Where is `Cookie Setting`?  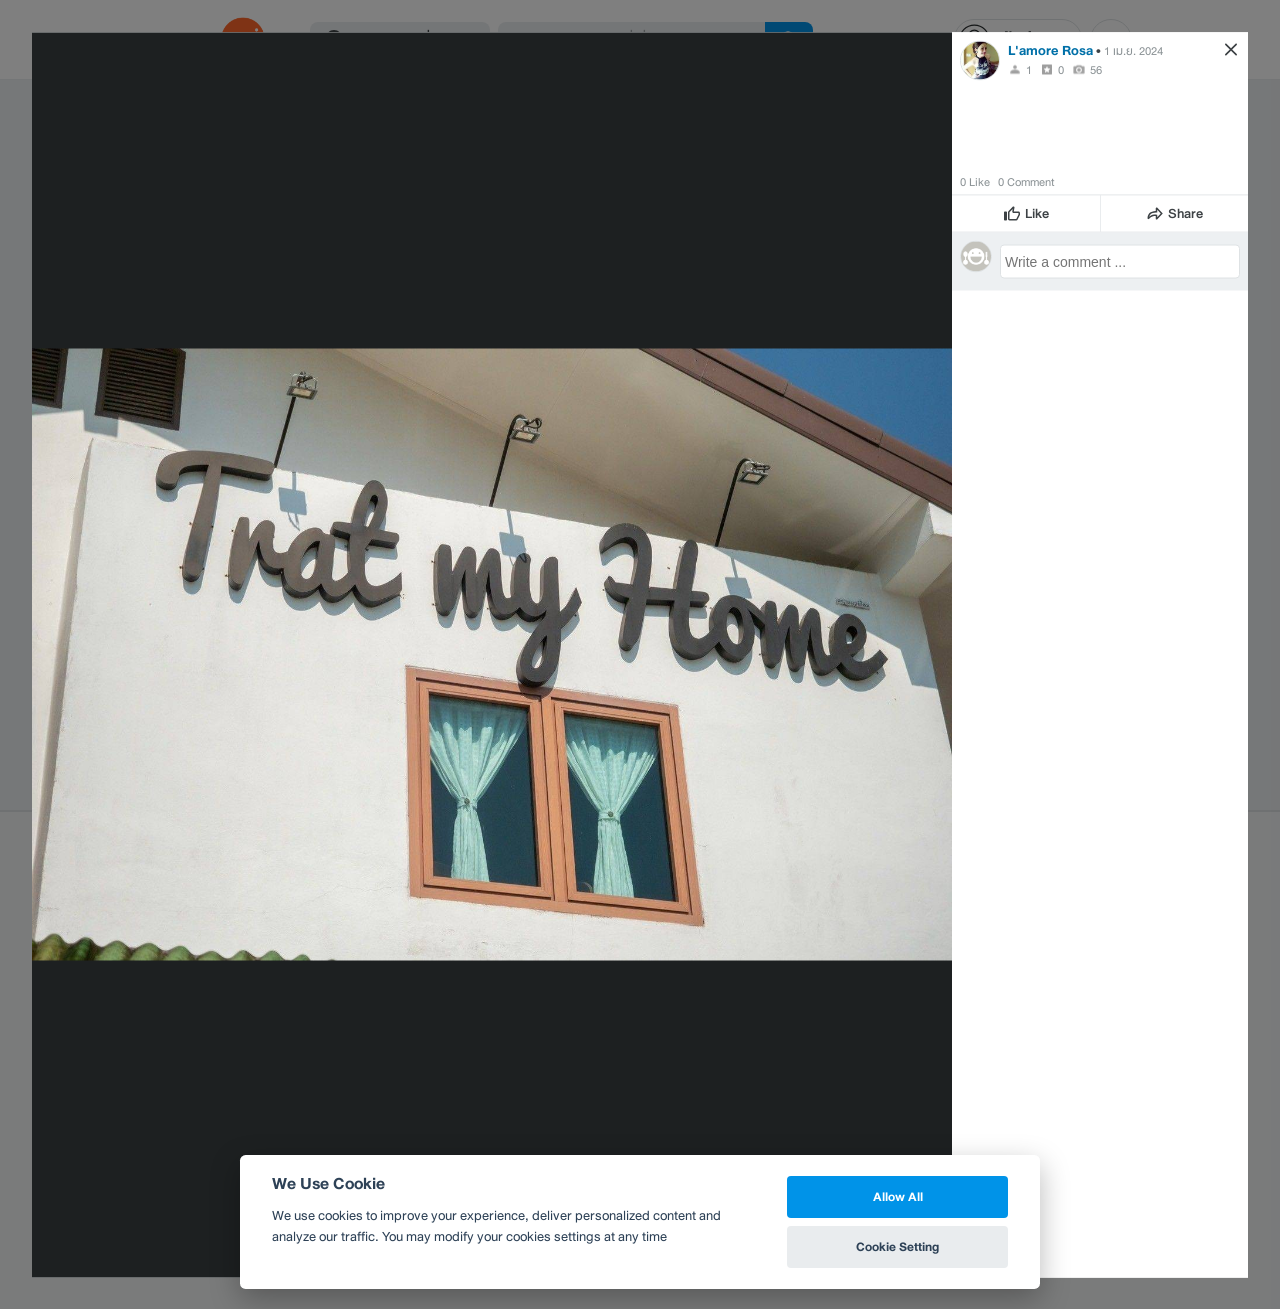 Cookie Setting is located at coordinates (897, 1246).